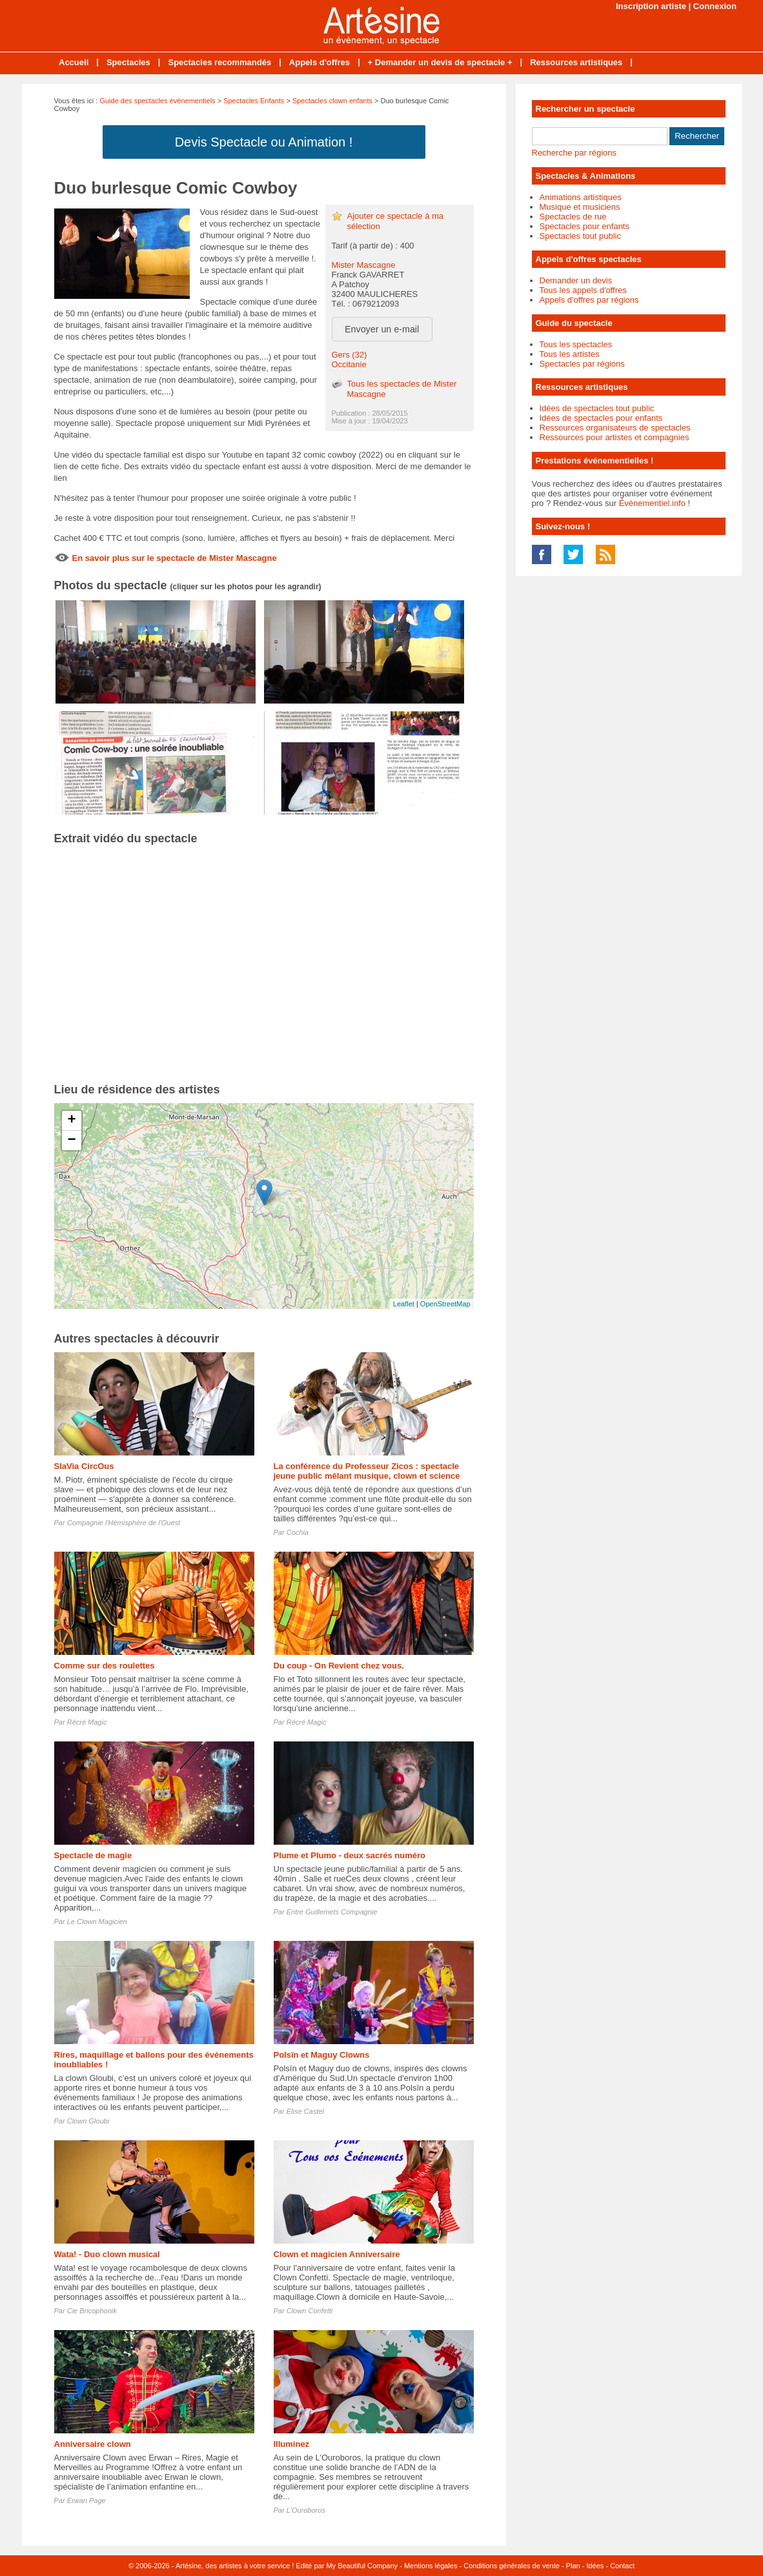  Describe the element at coordinates (123, 1522) in the screenshot. I see `Compagnie l'Hémisphère de l'Ouest` at that location.